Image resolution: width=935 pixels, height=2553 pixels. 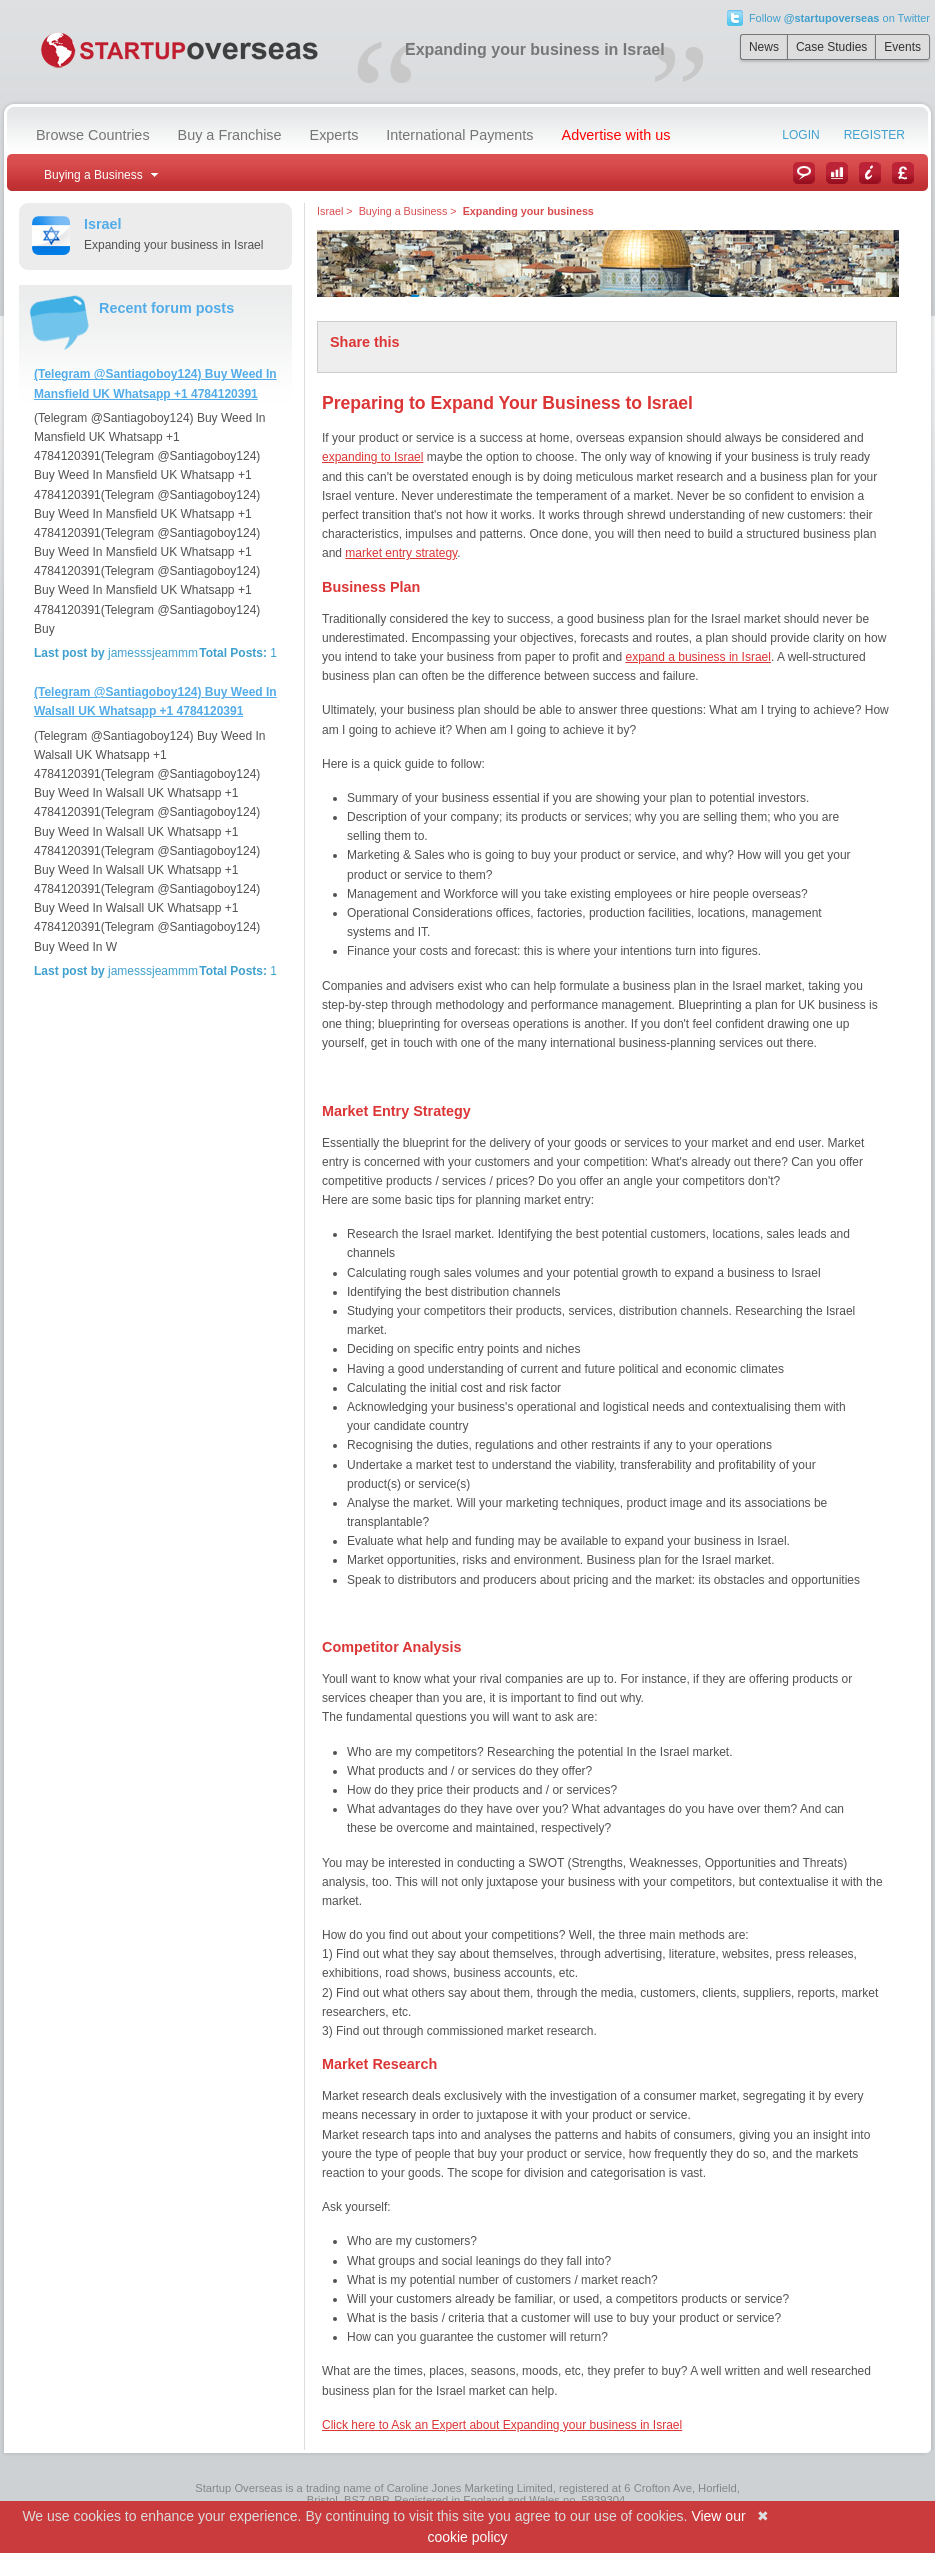 I want to click on Advertise with us, so click(x=616, y=135).